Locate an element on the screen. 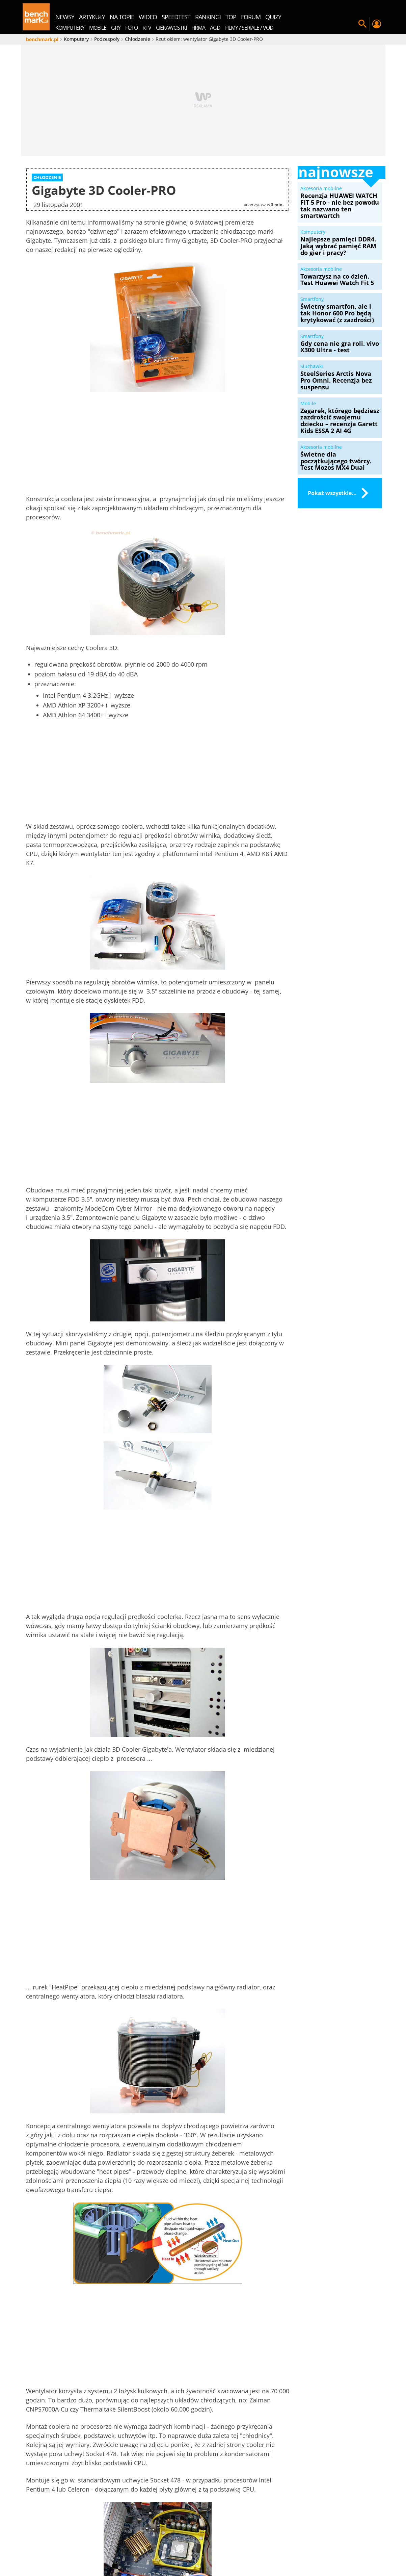 The image size is (406, 2576). O serwisie is located at coordinates (81, 2538).